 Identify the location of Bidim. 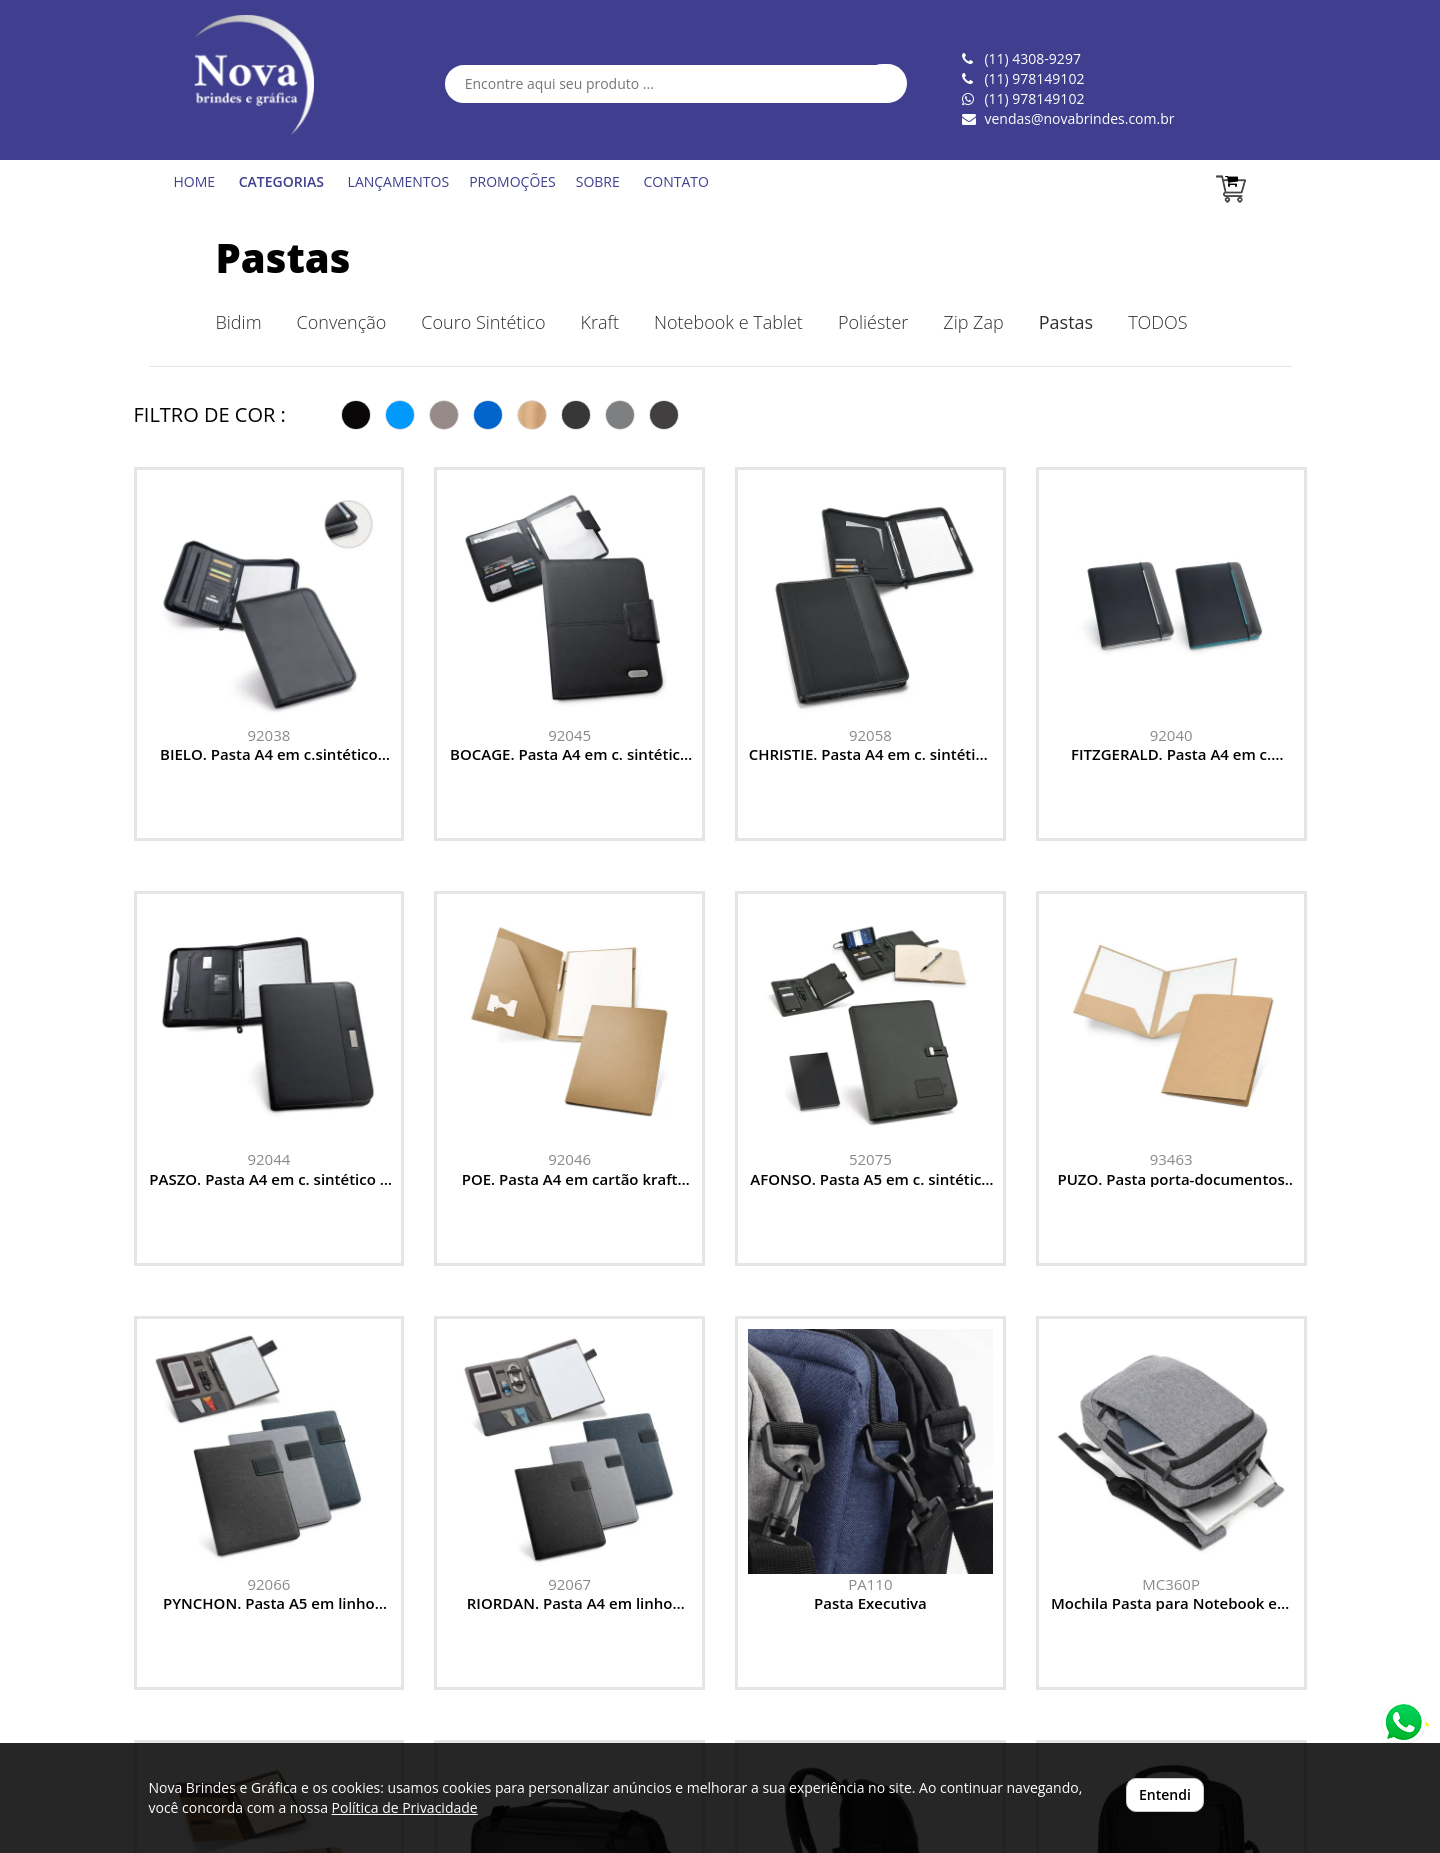
(239, 322).